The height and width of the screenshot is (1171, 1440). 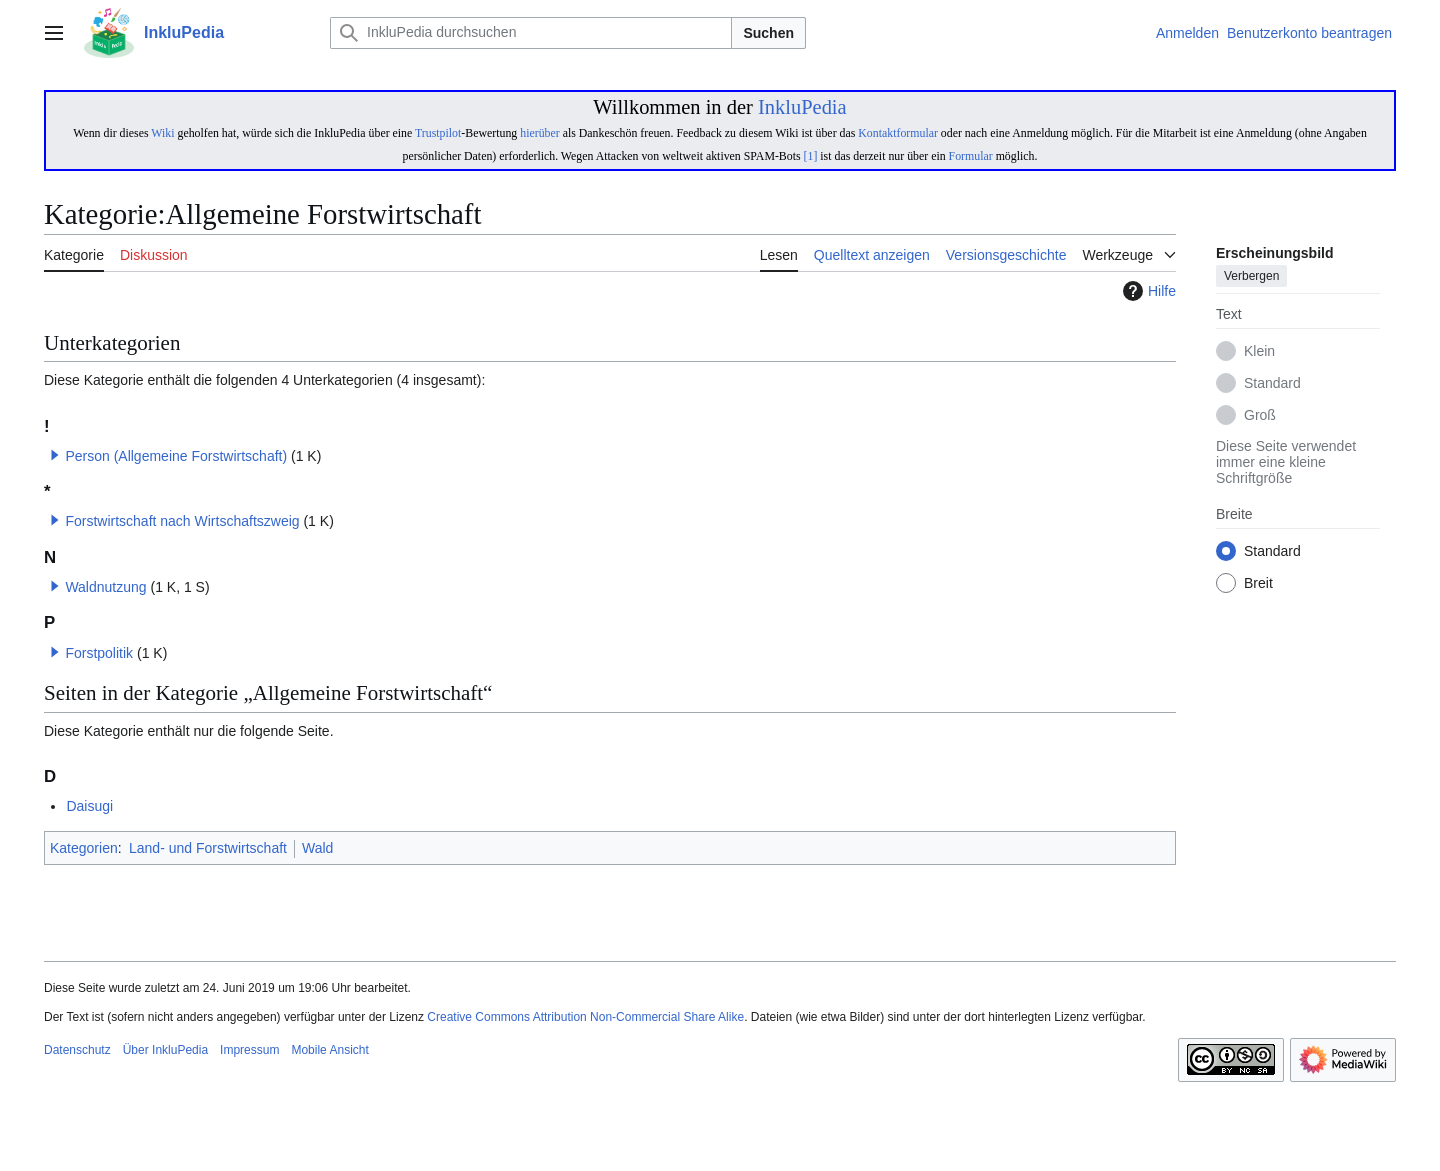 I want to click on hierüber, so click(x=539, y=133).